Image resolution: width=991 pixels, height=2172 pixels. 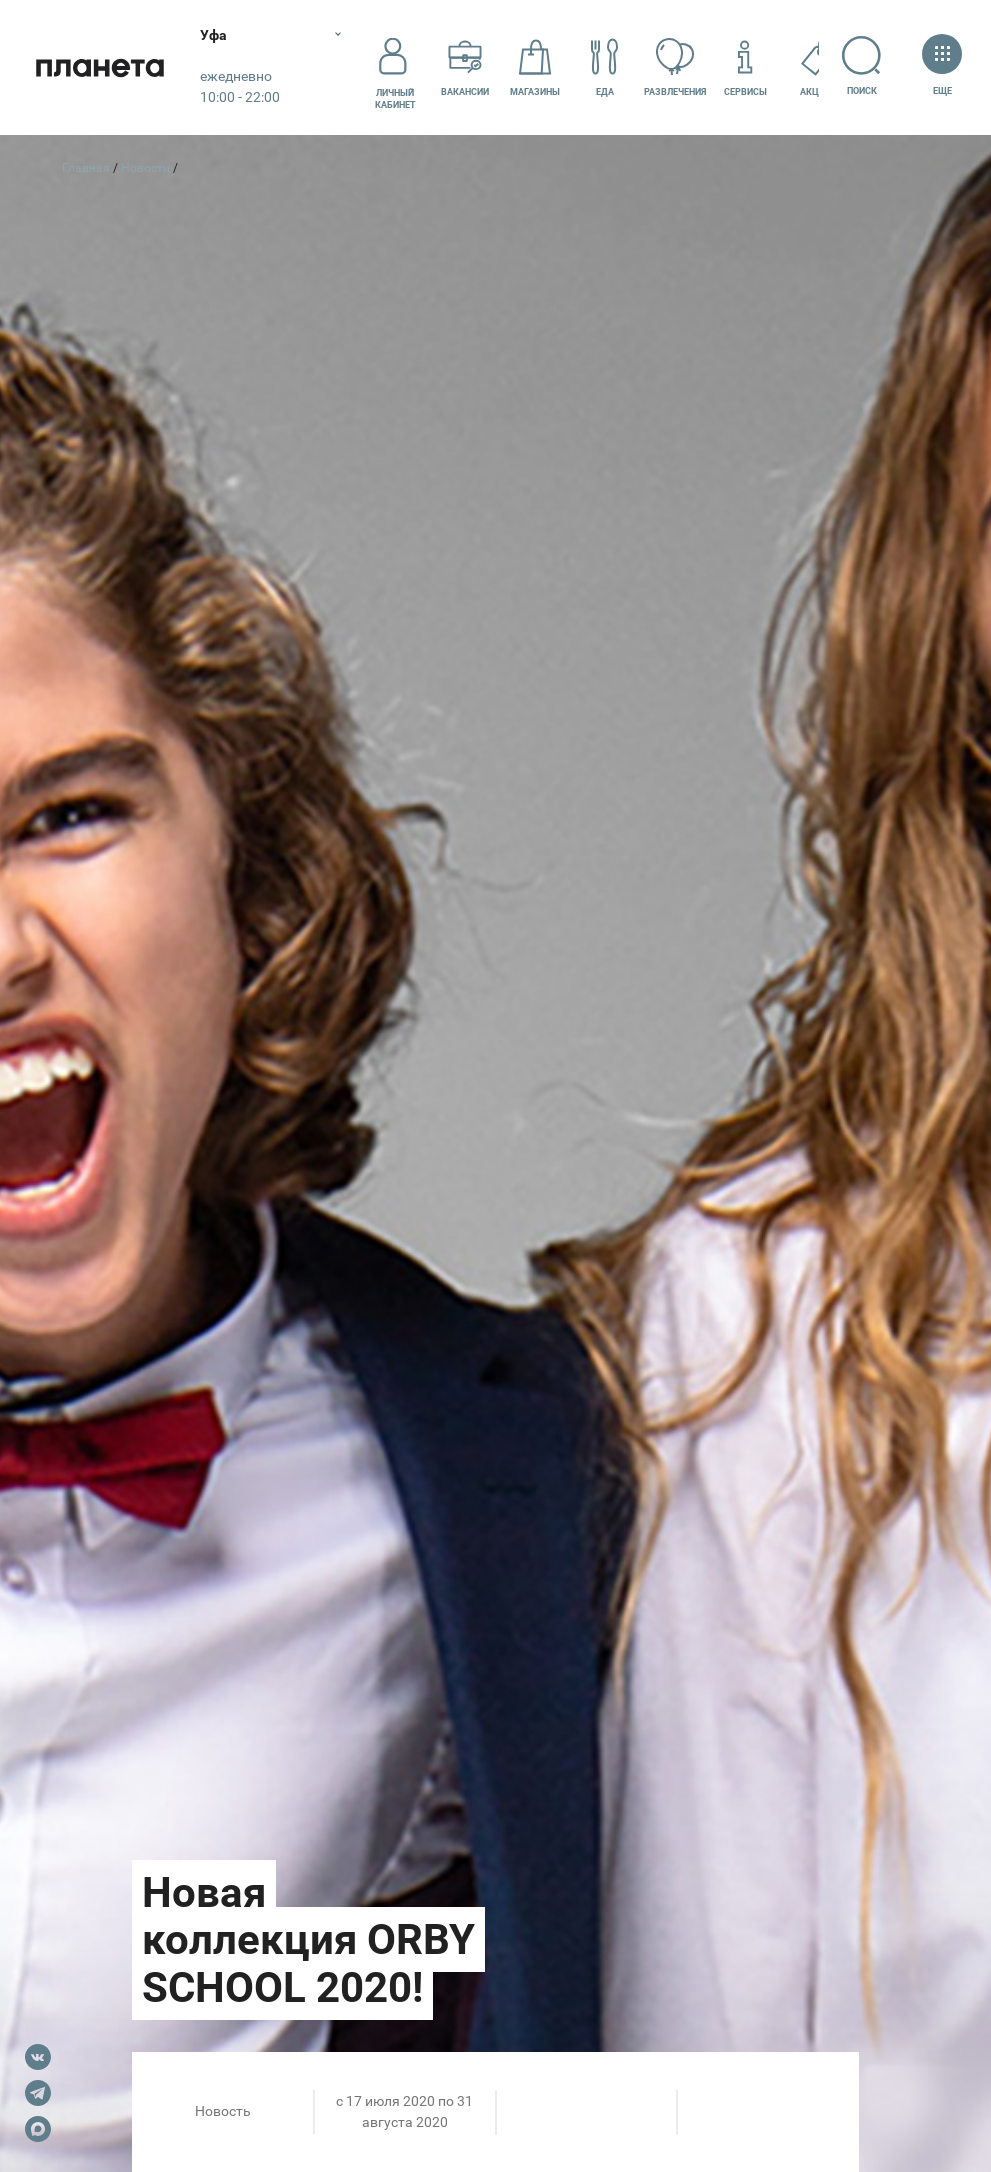 I want to click on Еда, so click(x=605, y=67).